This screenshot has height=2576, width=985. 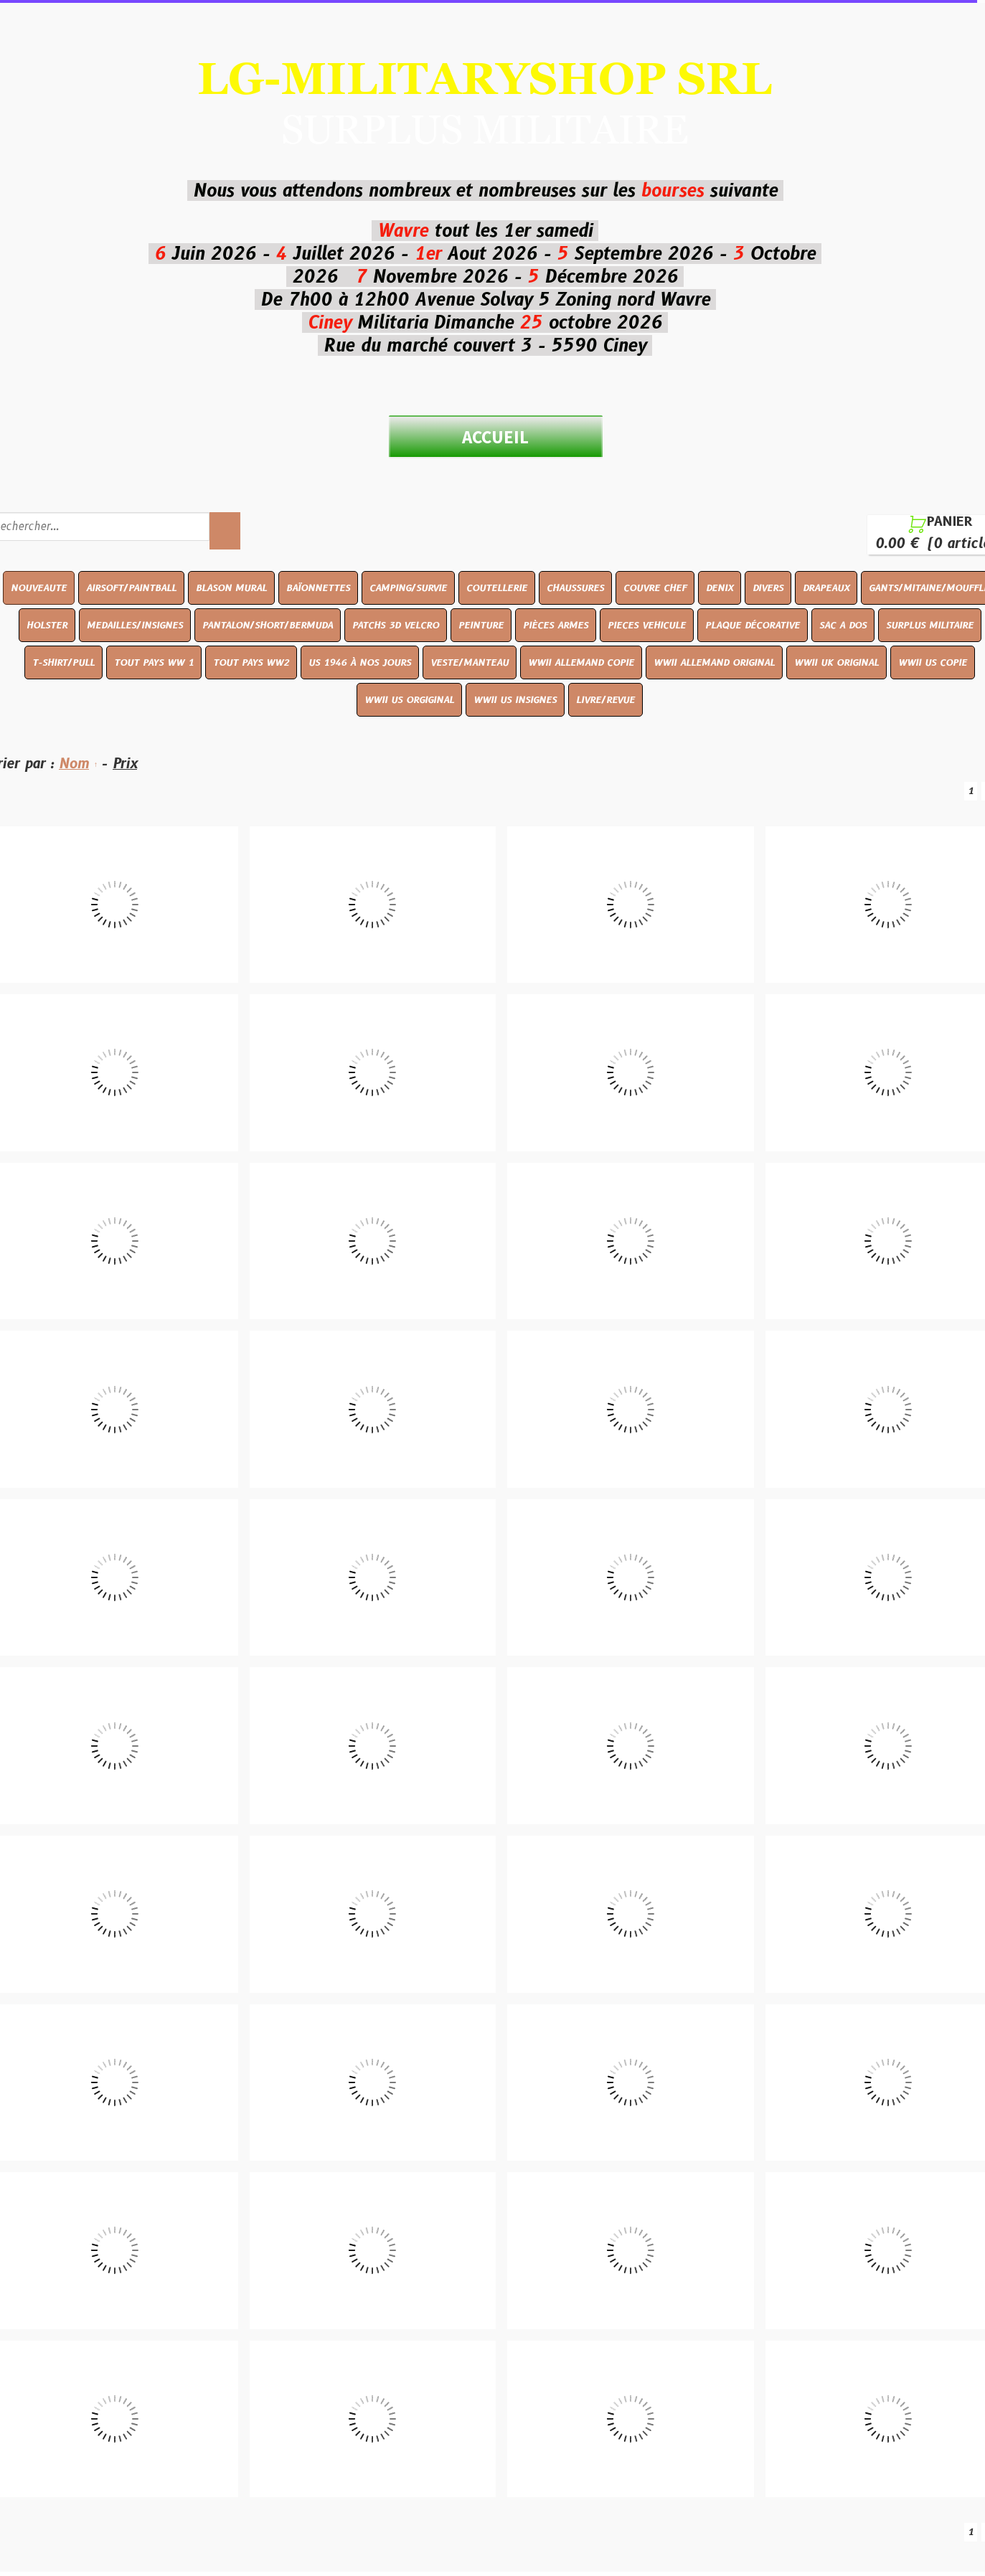 I want to click on PANTALON/SHORT/BERMUDA, so click(x=267, y=625).